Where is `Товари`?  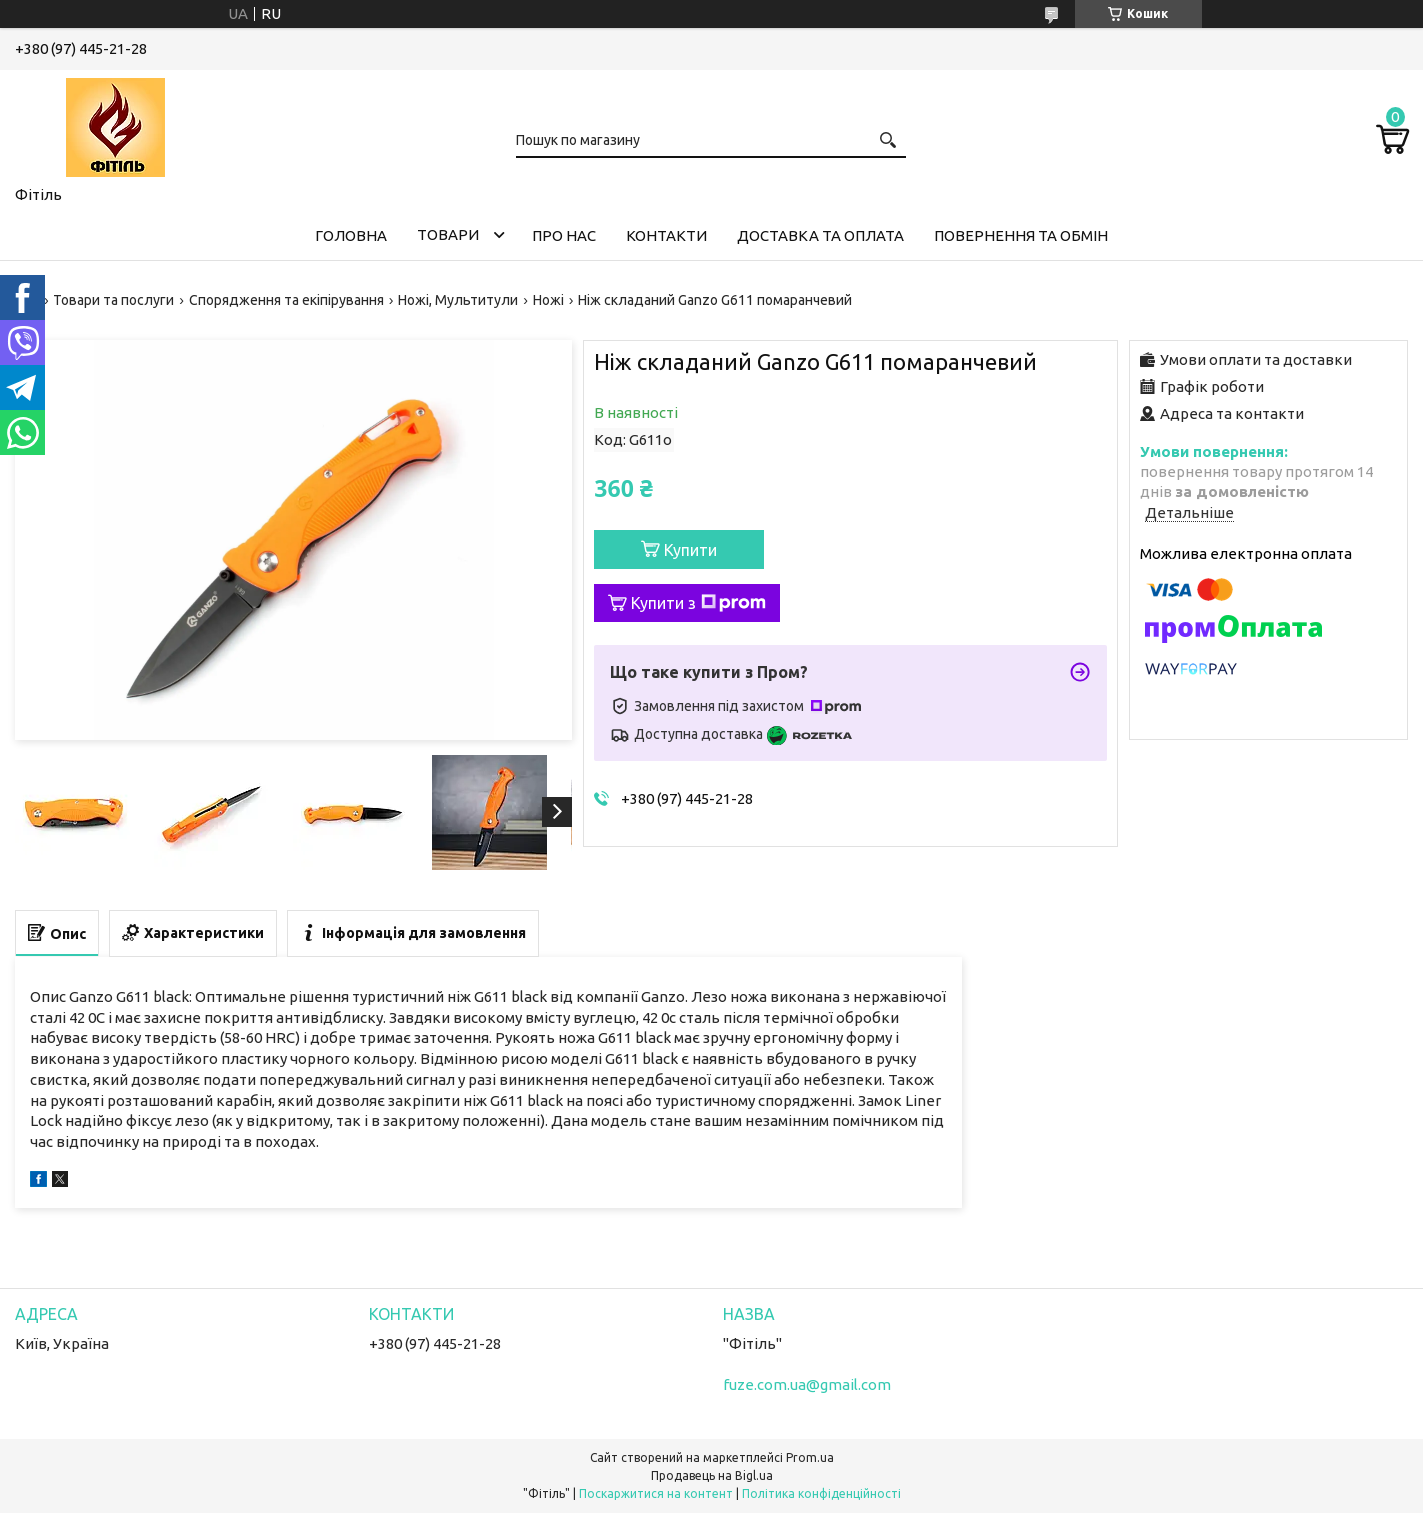 Товари is located at coordinates (448, 234).